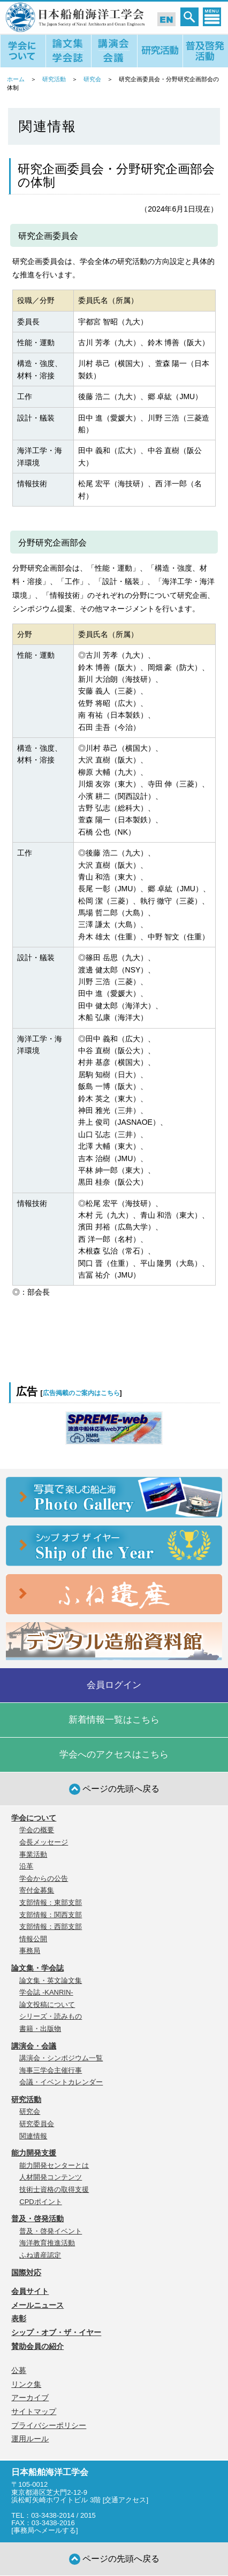 Image resolution: width=228 pixels, height=2576 pixels. What do you see at coordinates (50, 2016) in the screenshot?
I see `シリーズ・読みもの` at bounding box center [50, 2016].